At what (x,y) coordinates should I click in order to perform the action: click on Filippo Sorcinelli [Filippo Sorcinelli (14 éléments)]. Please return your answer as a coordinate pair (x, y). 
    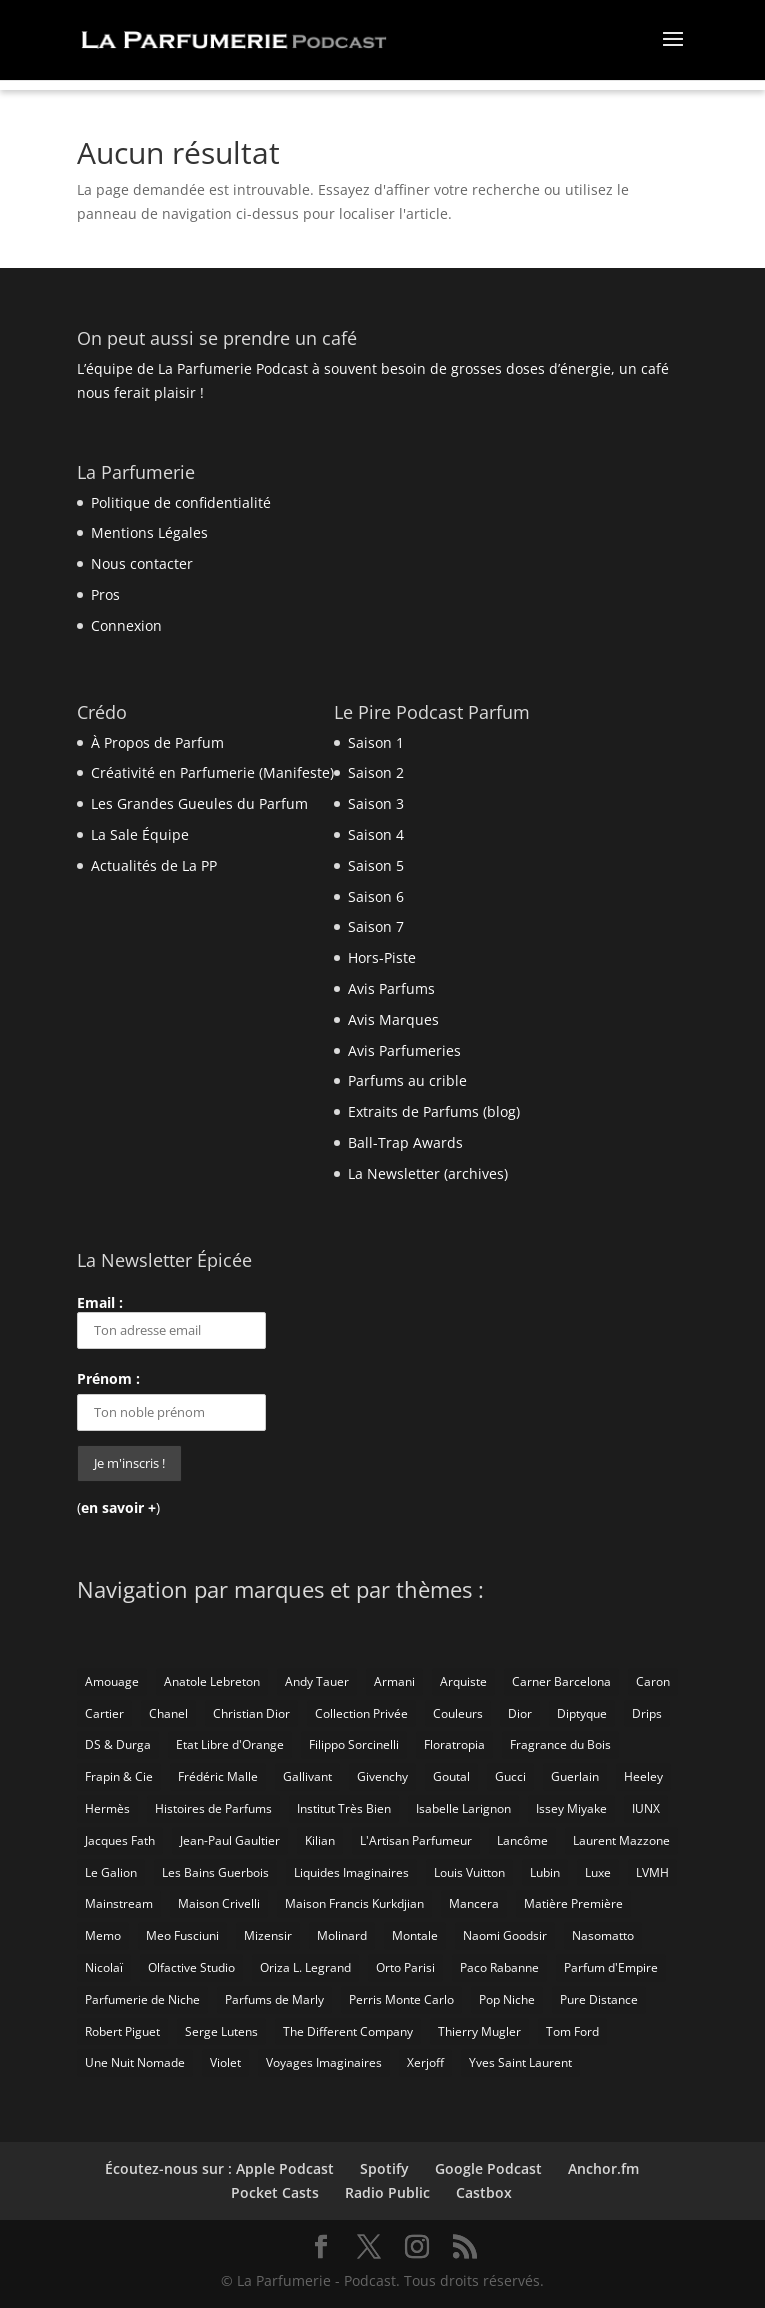
    Looking at the image, I should click on (354, 1744).